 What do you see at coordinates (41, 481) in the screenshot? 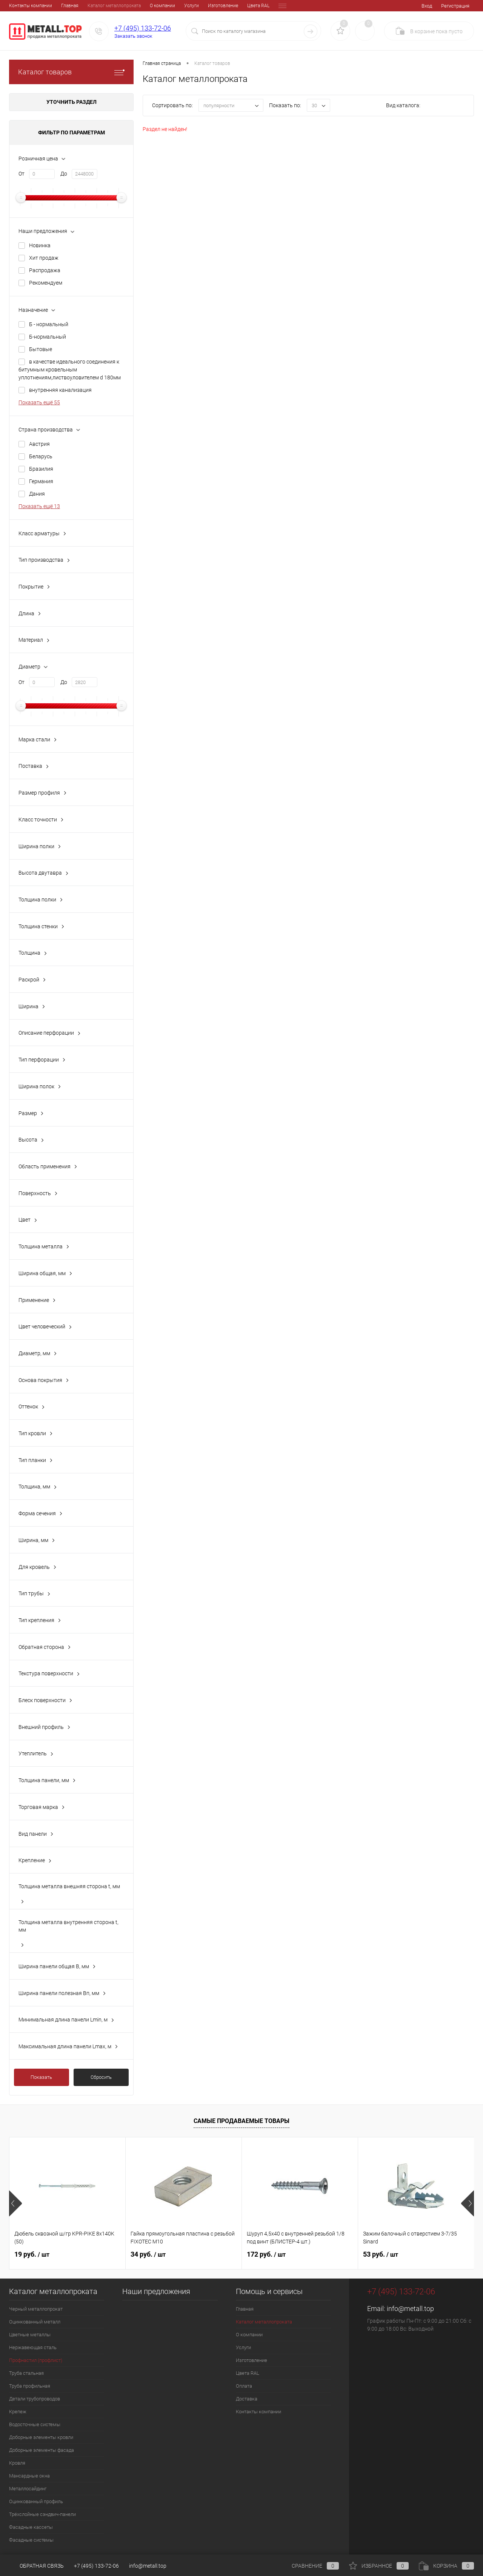
I see `Германия` at bounding box center [41, 481].